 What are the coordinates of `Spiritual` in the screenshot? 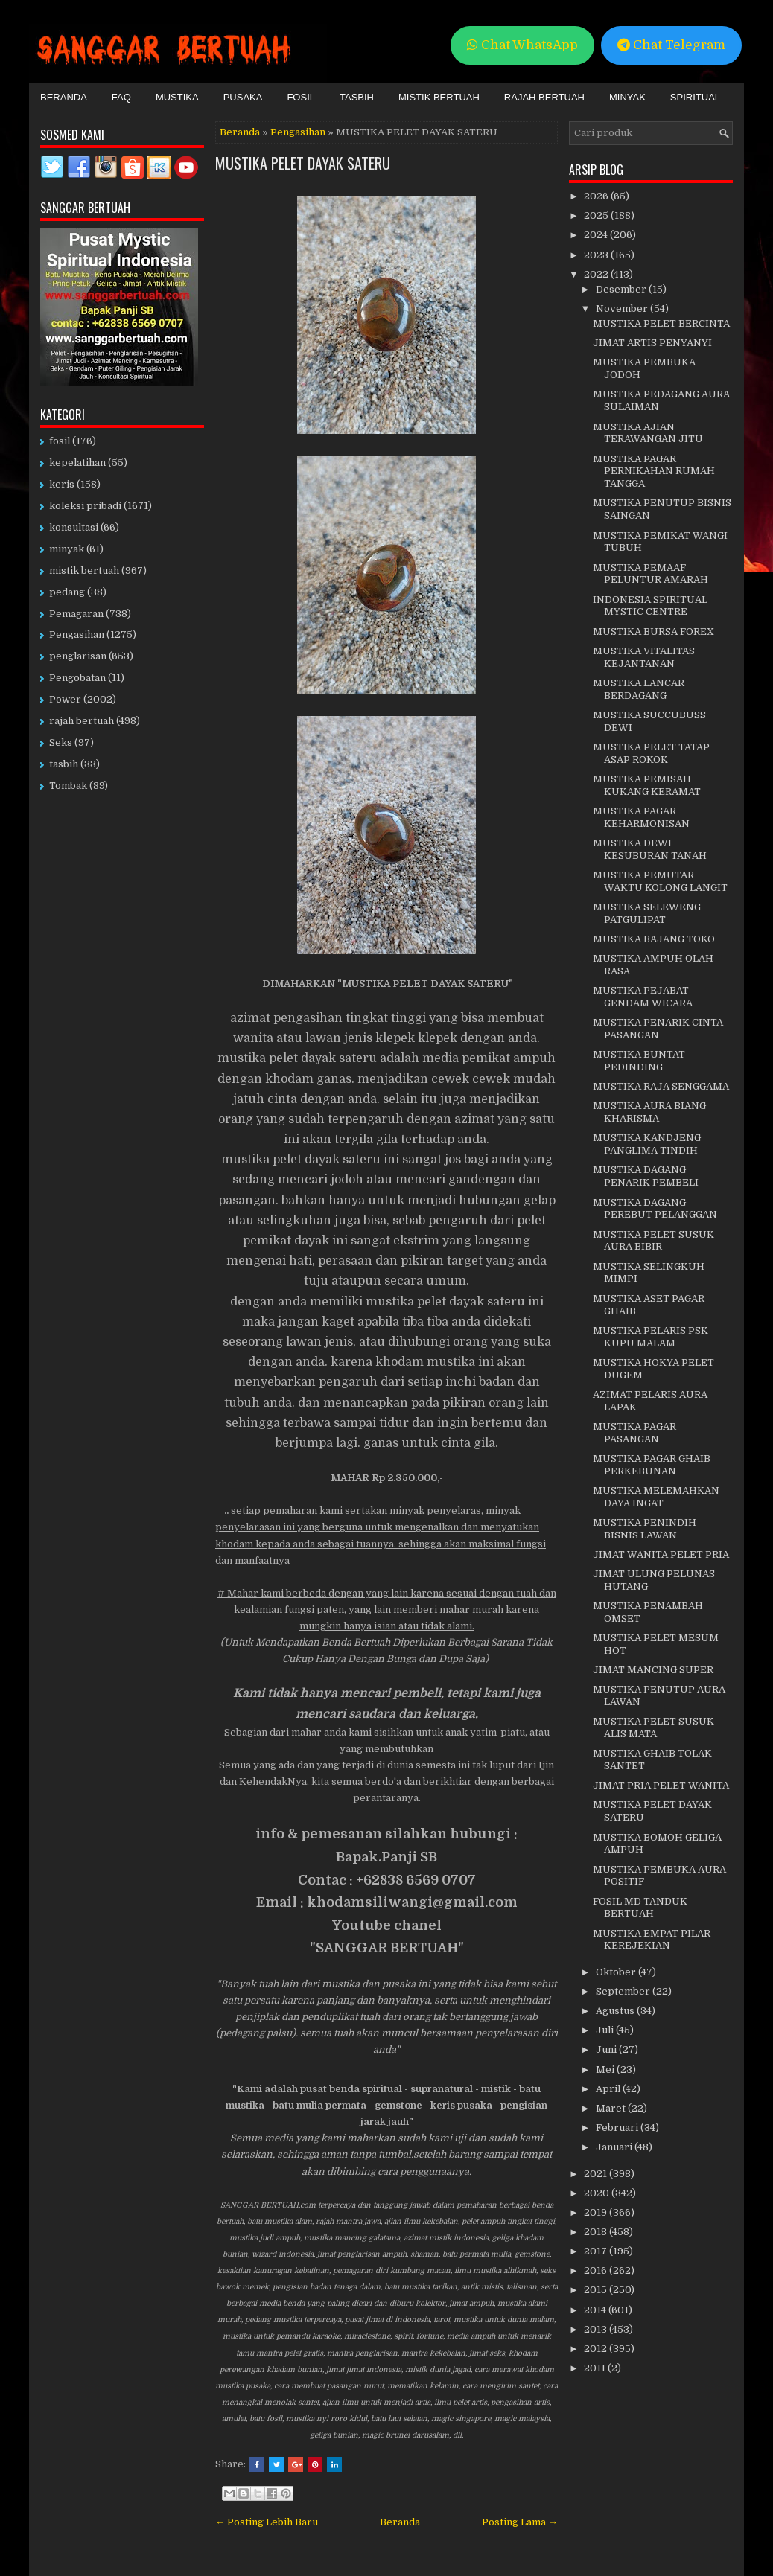 It's located at (695, 97).